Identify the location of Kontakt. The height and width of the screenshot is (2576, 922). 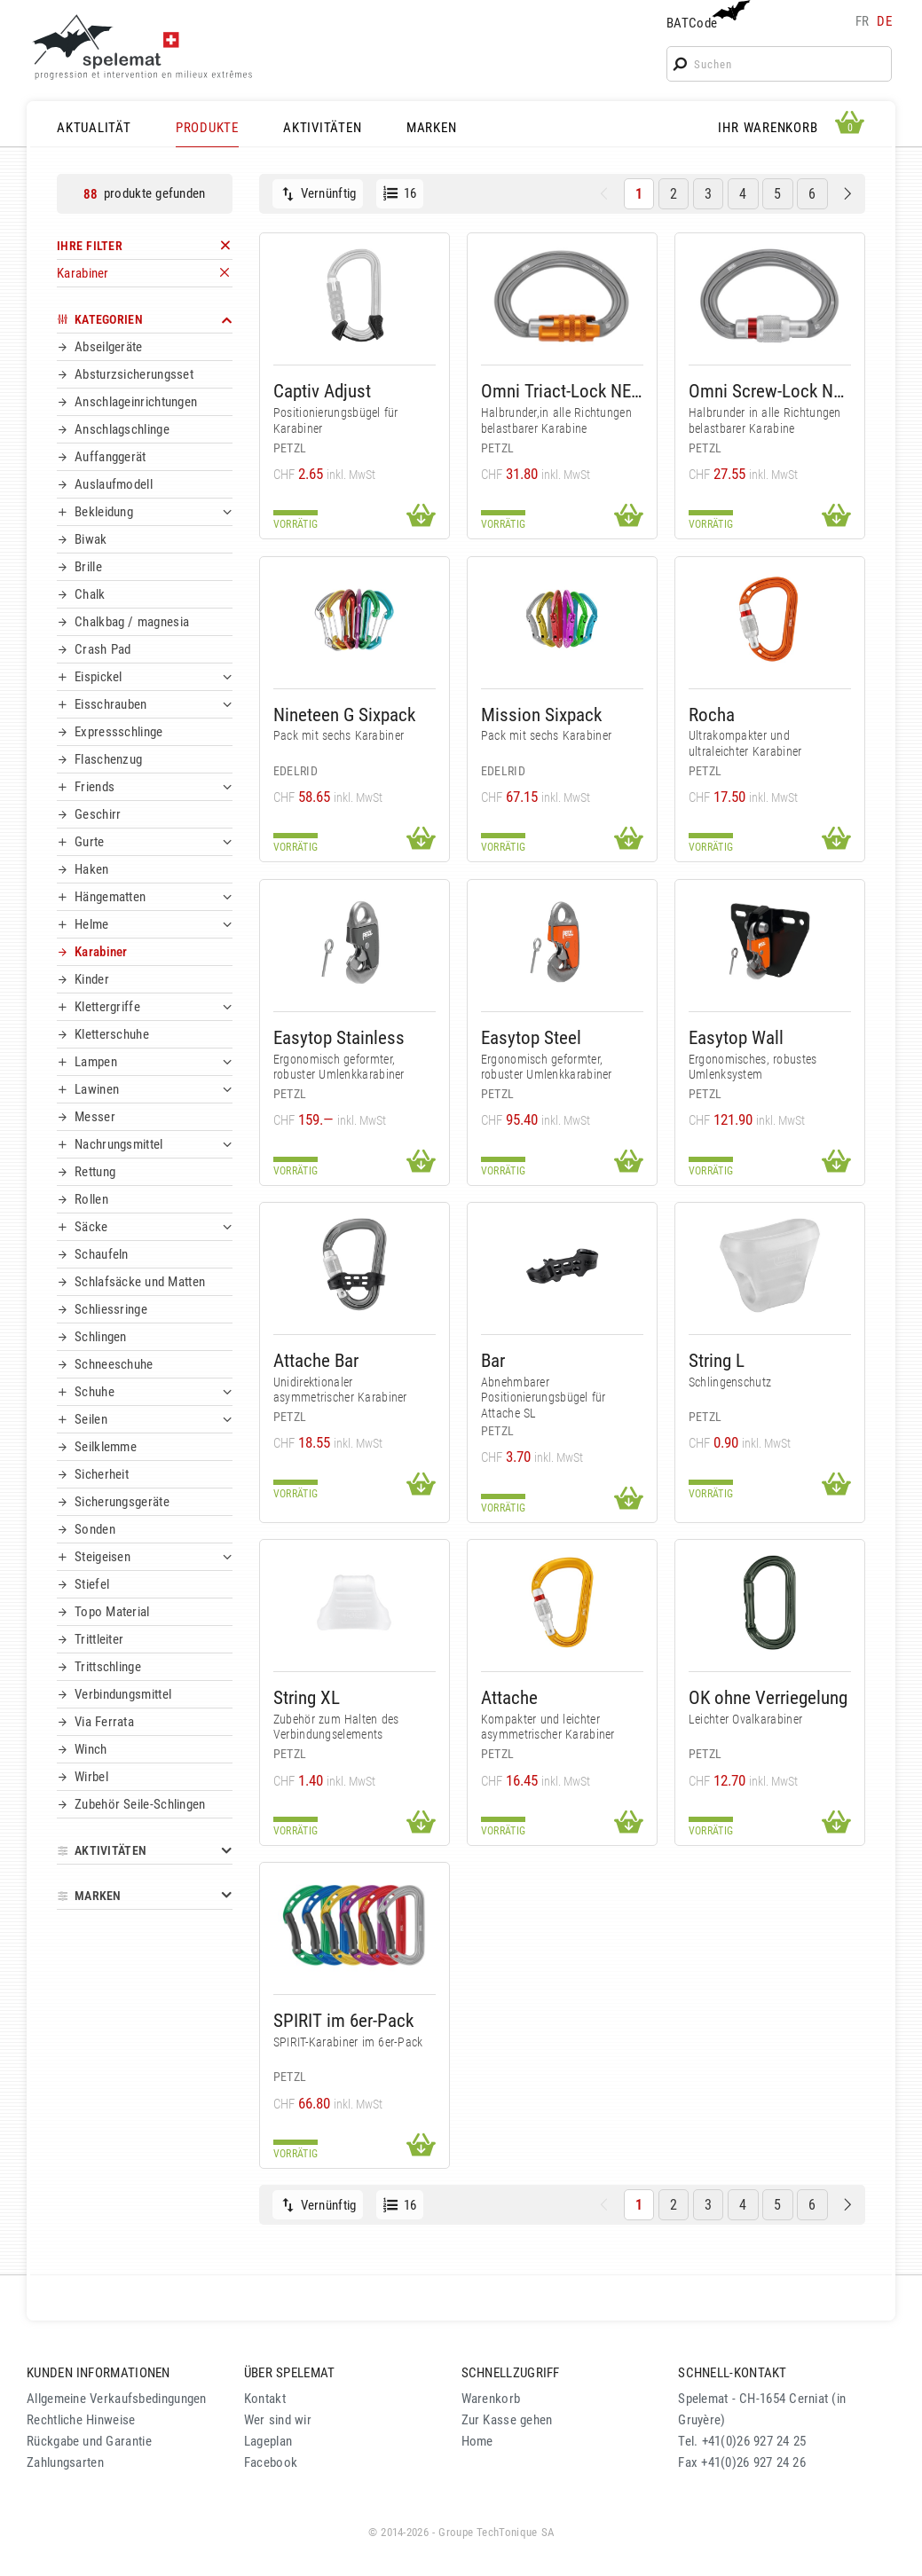
(265, 2399).